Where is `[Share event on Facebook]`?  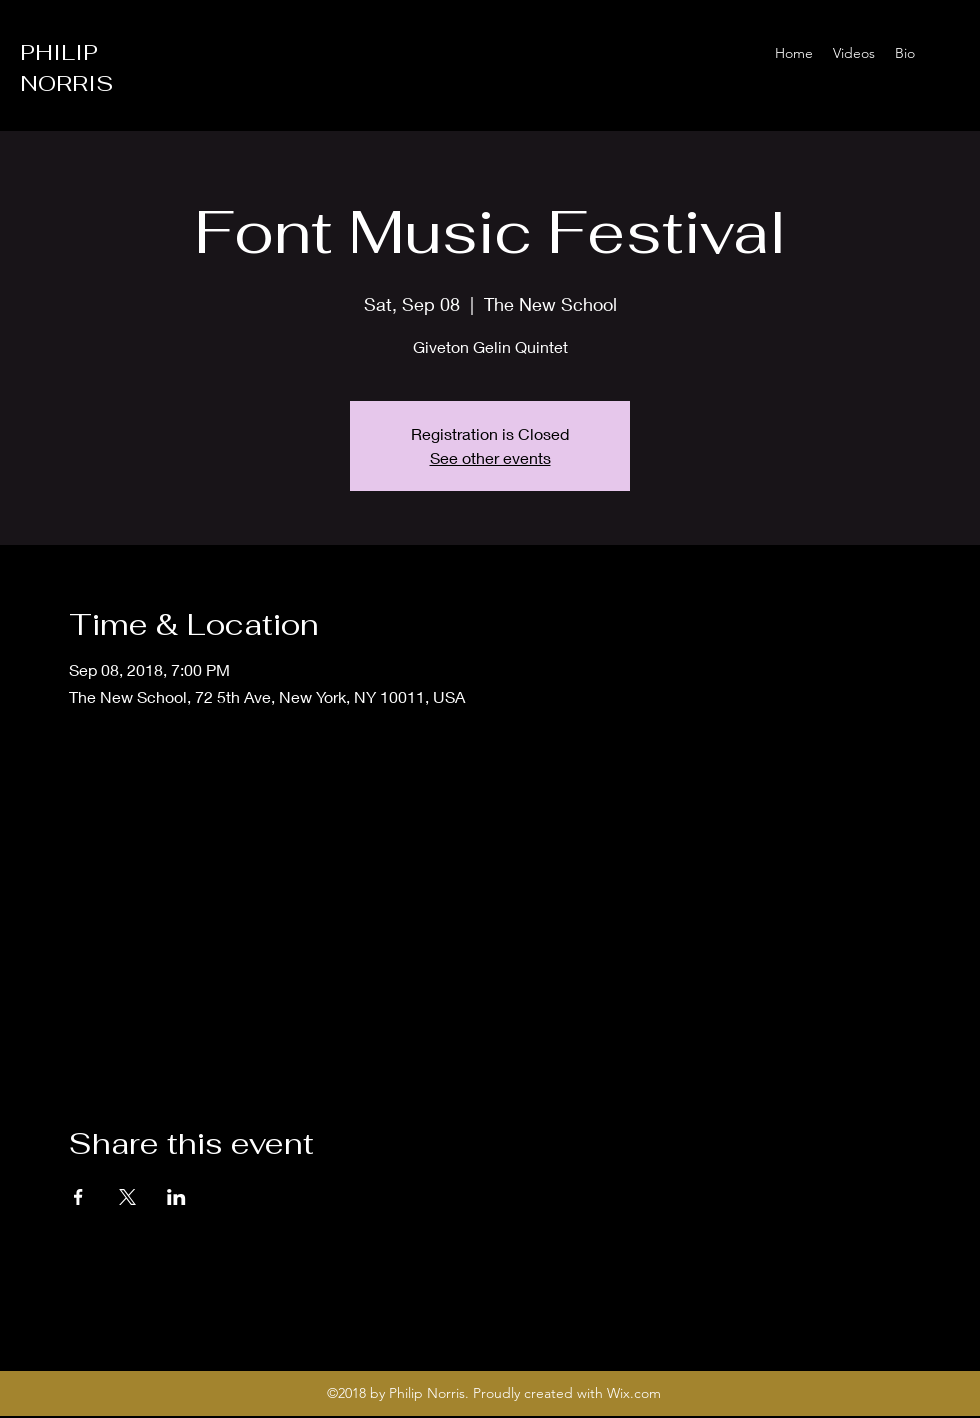 [Share event on Facebook] is located at coordinates (78, 1197).